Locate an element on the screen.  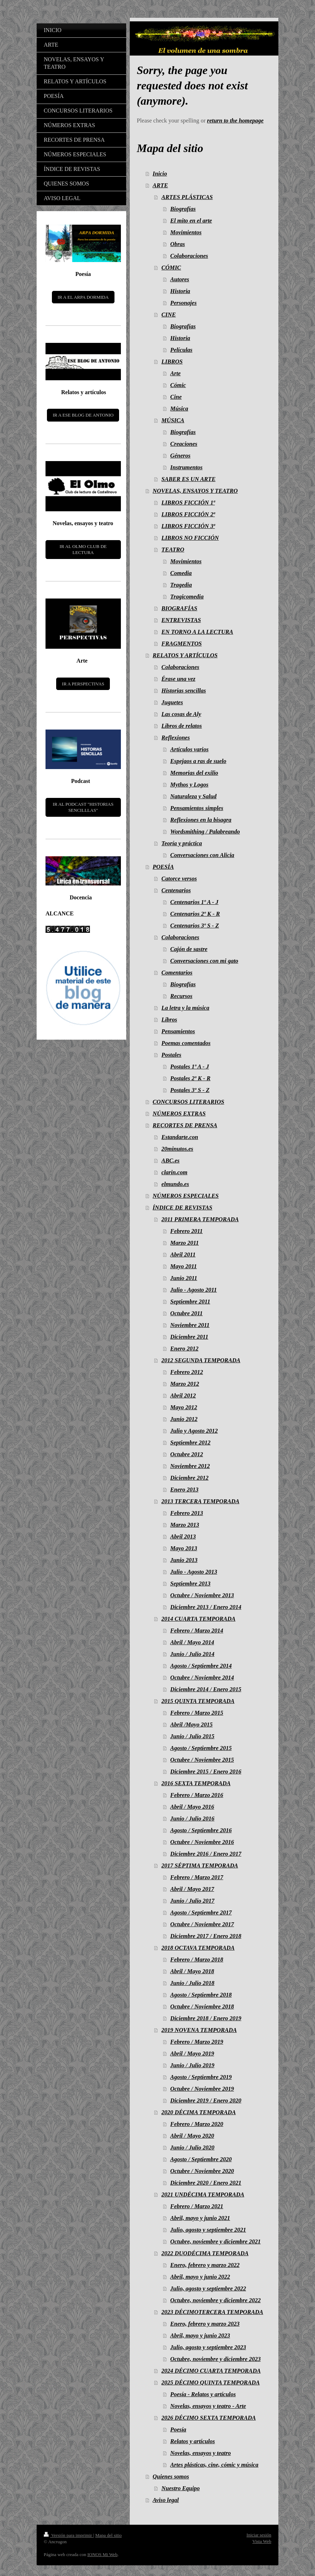
Junio 2012 is located at coordinates (184, 1419).